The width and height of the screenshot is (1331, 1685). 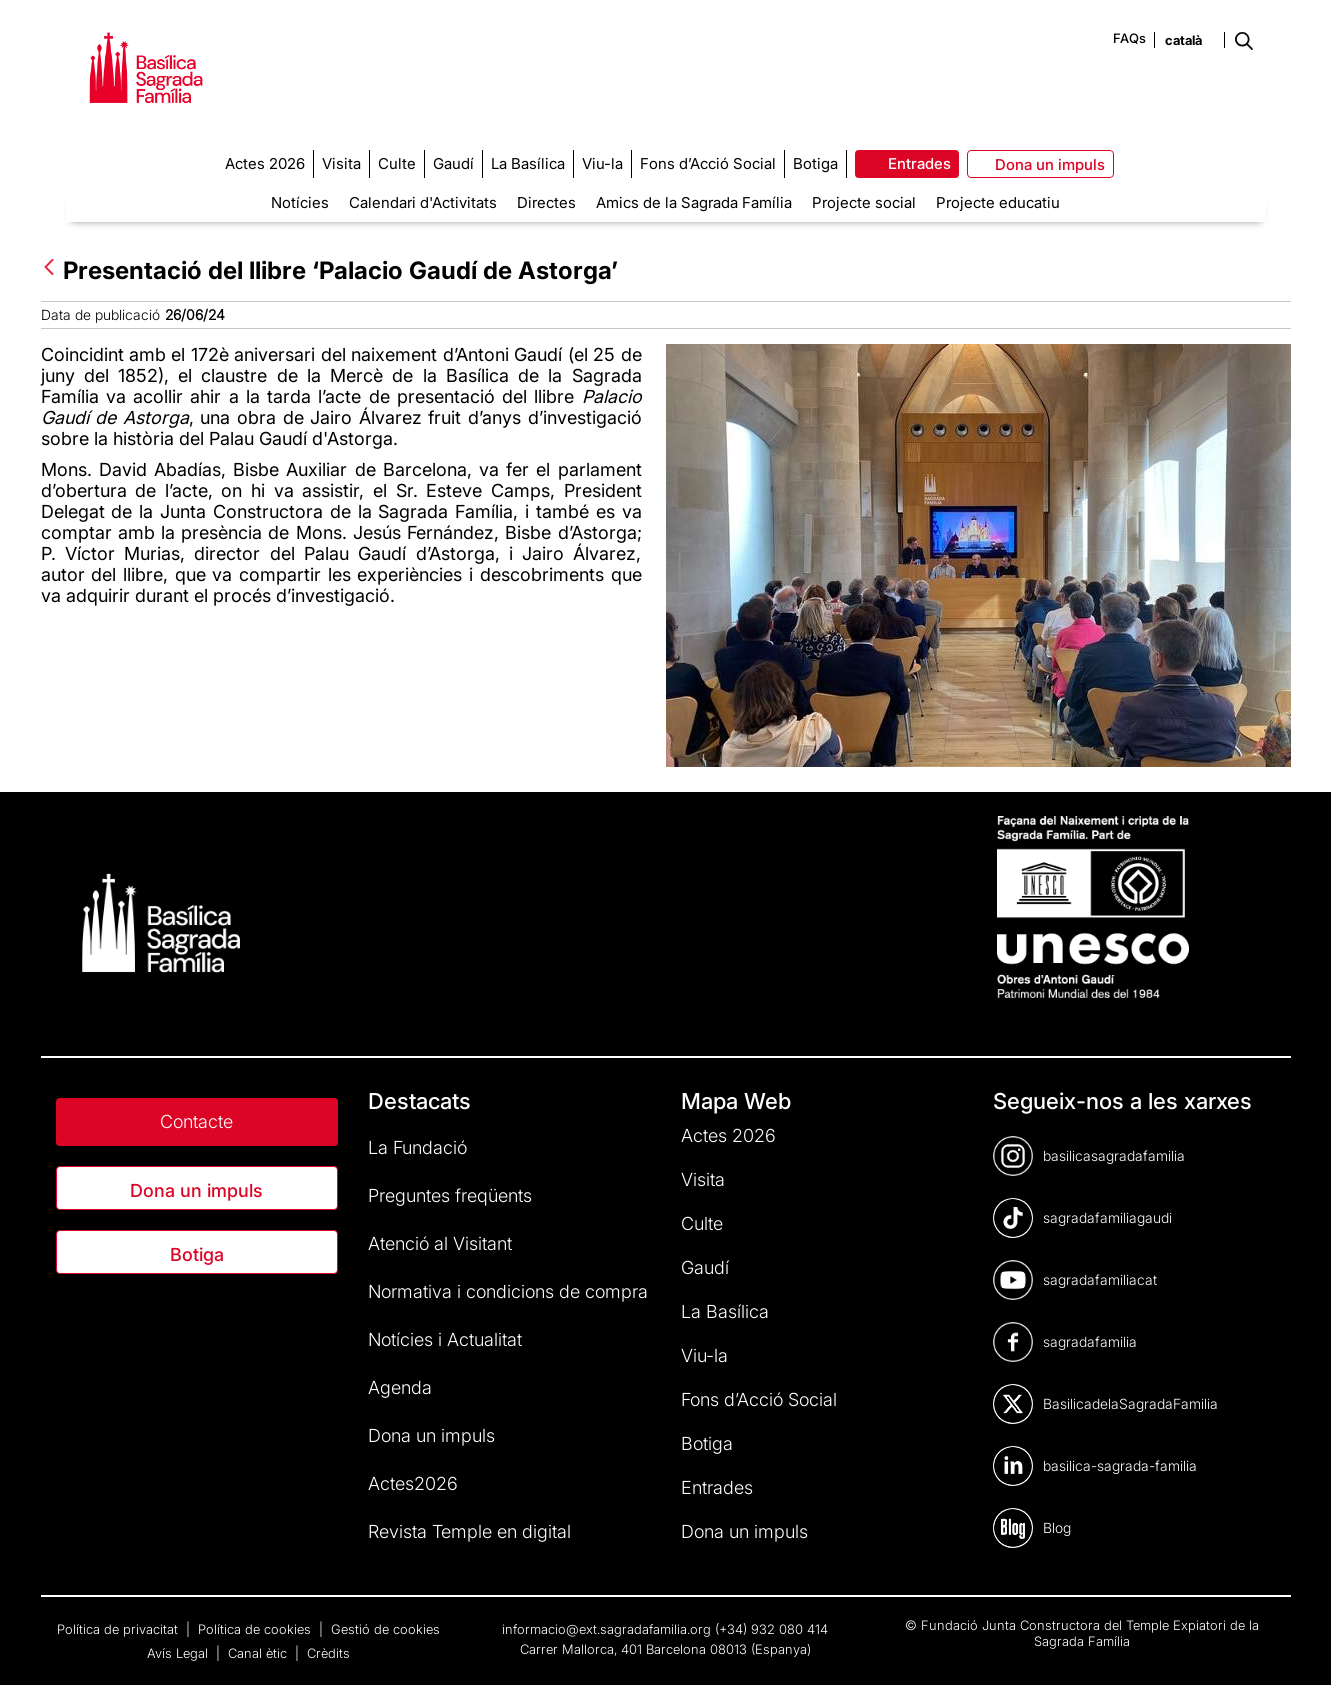 I want to click on Botiga, so click(x=197, y=1254).